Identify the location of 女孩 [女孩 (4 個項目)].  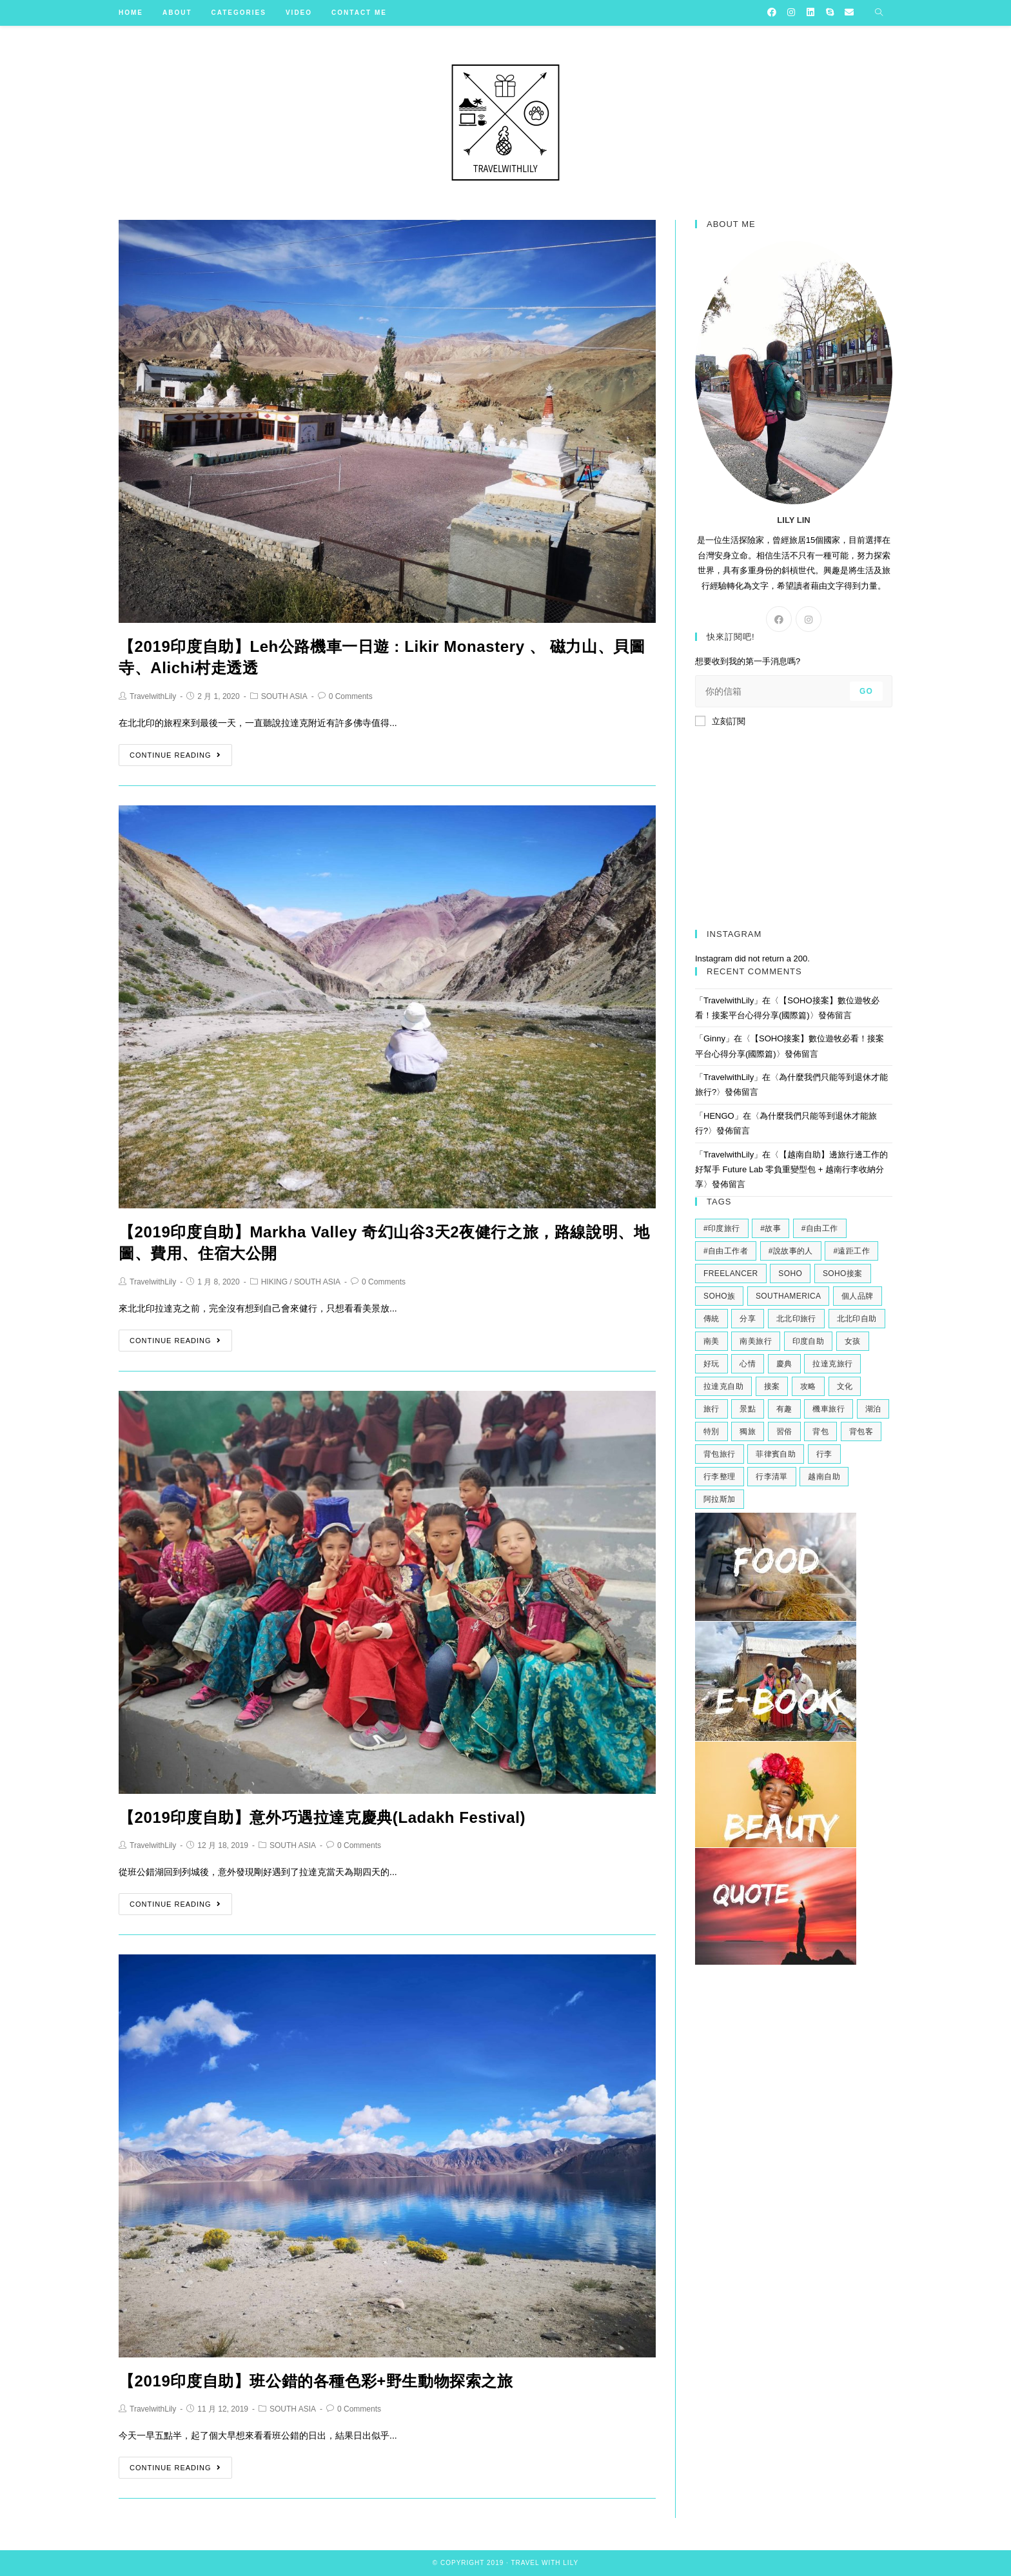
(853, 1341).